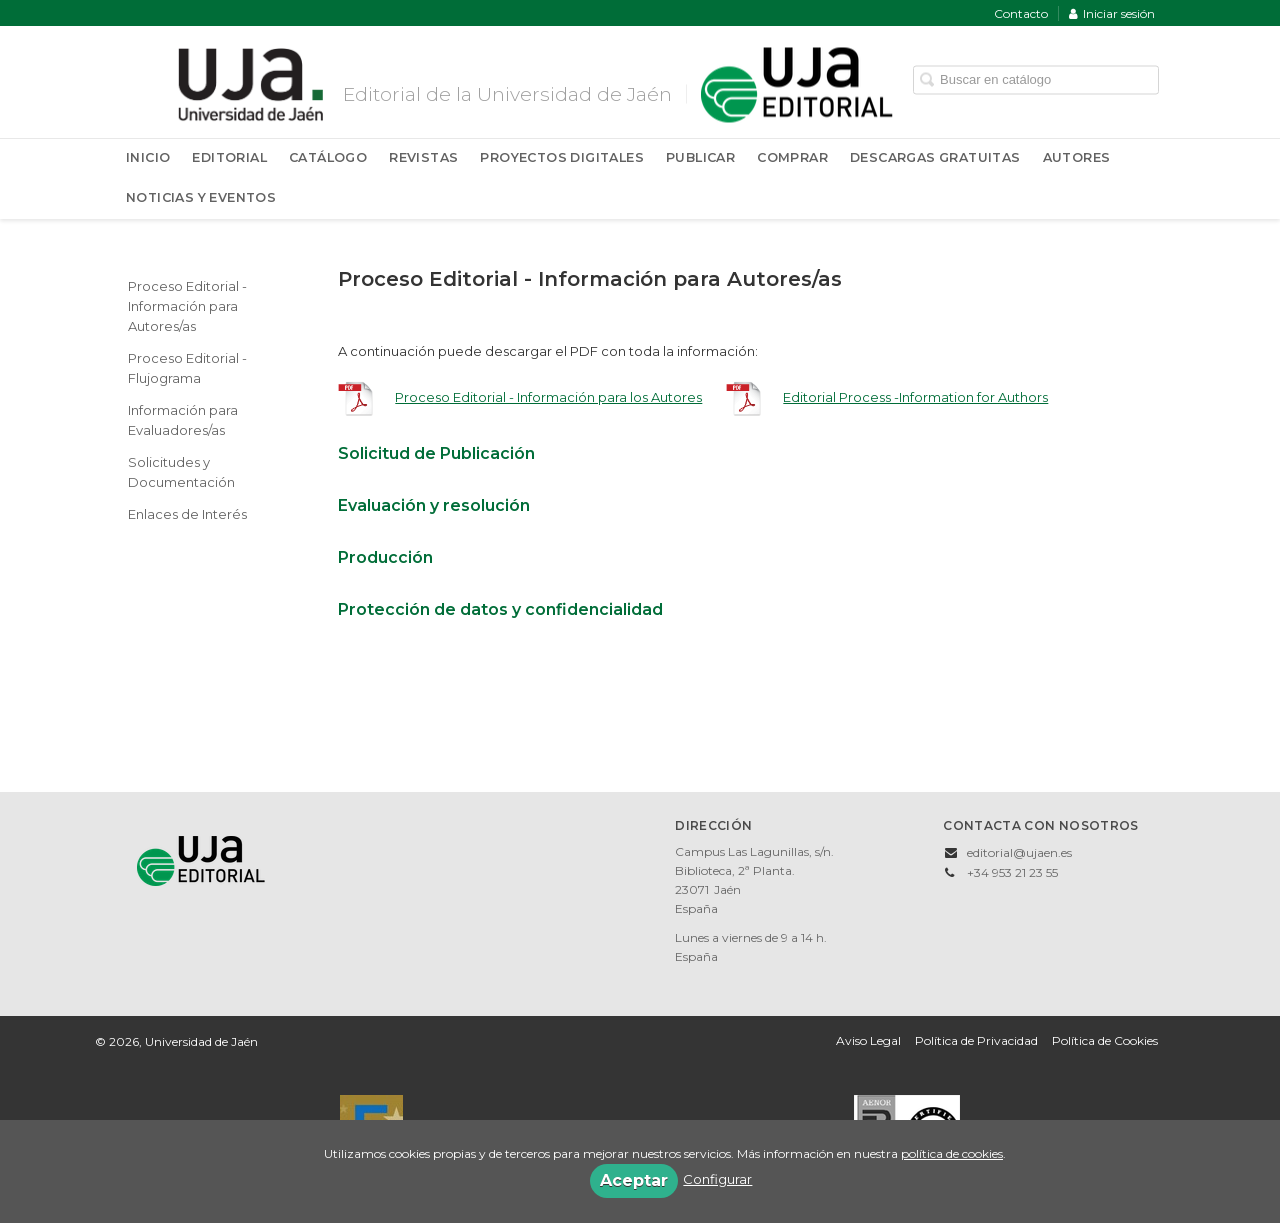  I want to click on Aviso Legal, so click(868, 1040).